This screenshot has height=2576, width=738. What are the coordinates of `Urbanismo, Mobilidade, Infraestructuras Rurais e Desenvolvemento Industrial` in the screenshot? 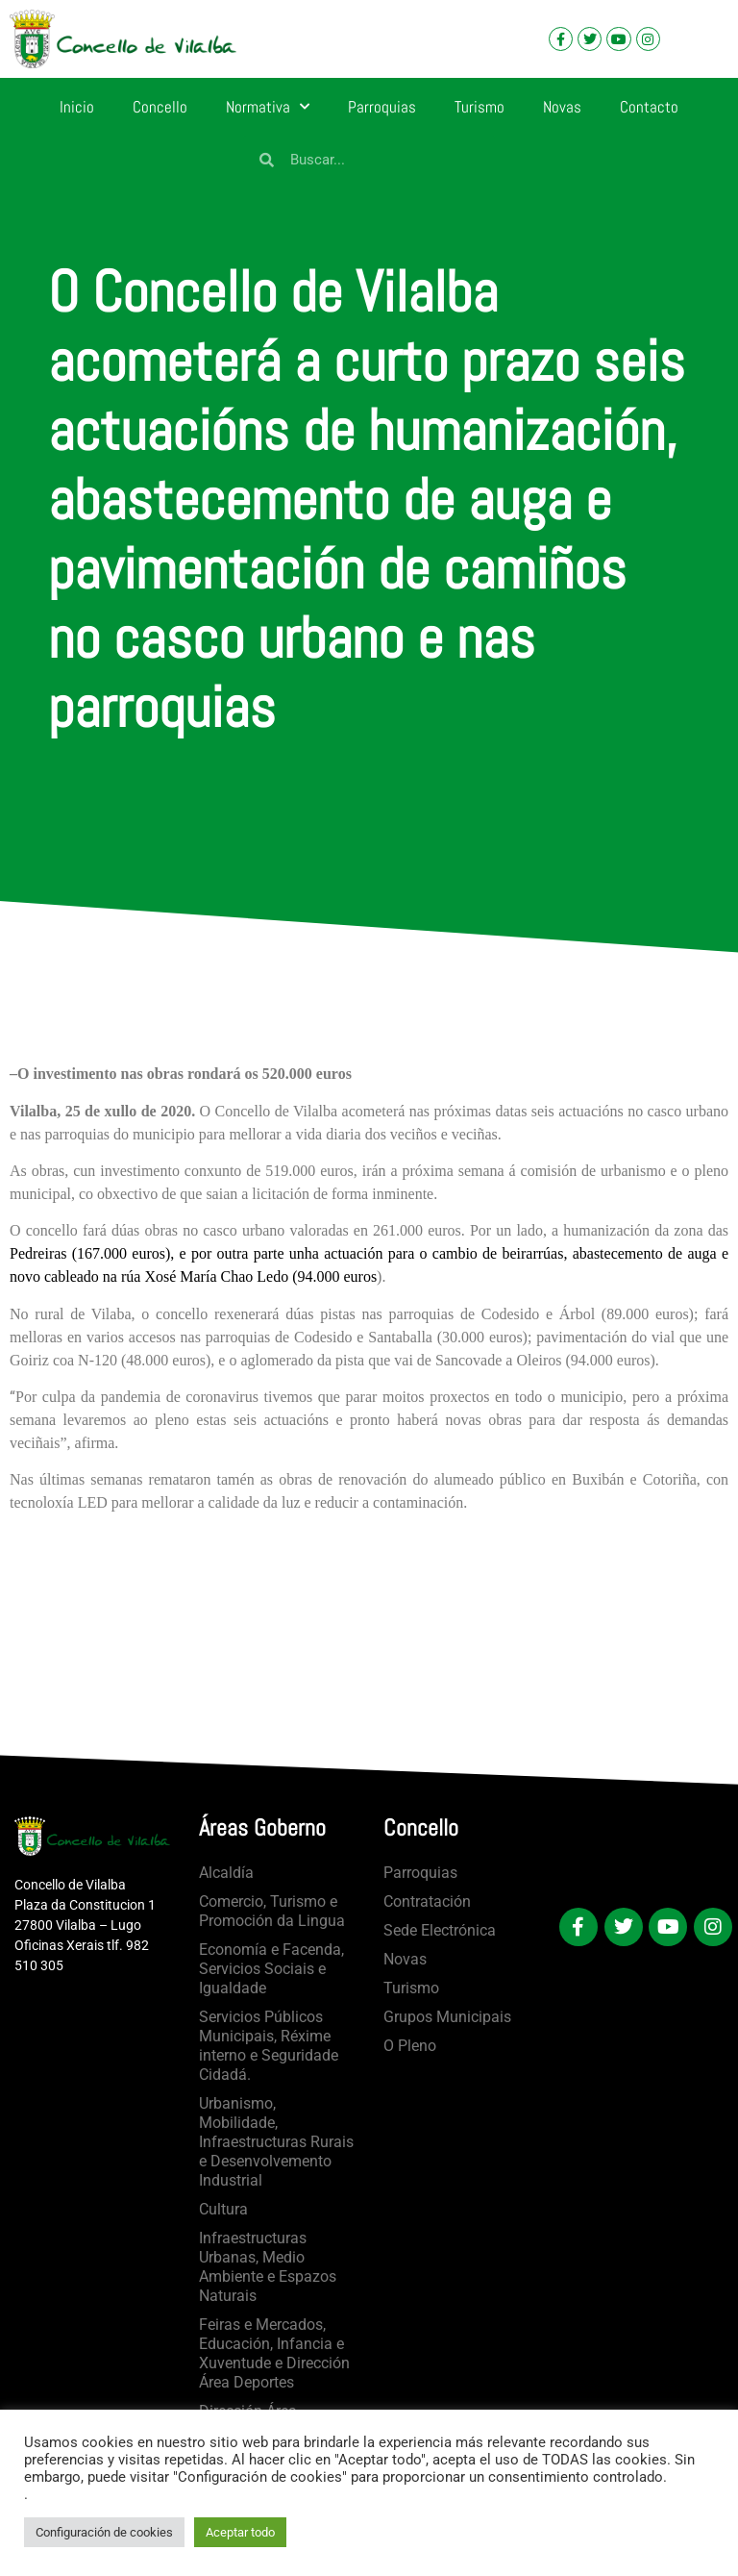 It's located at (276, 2141).